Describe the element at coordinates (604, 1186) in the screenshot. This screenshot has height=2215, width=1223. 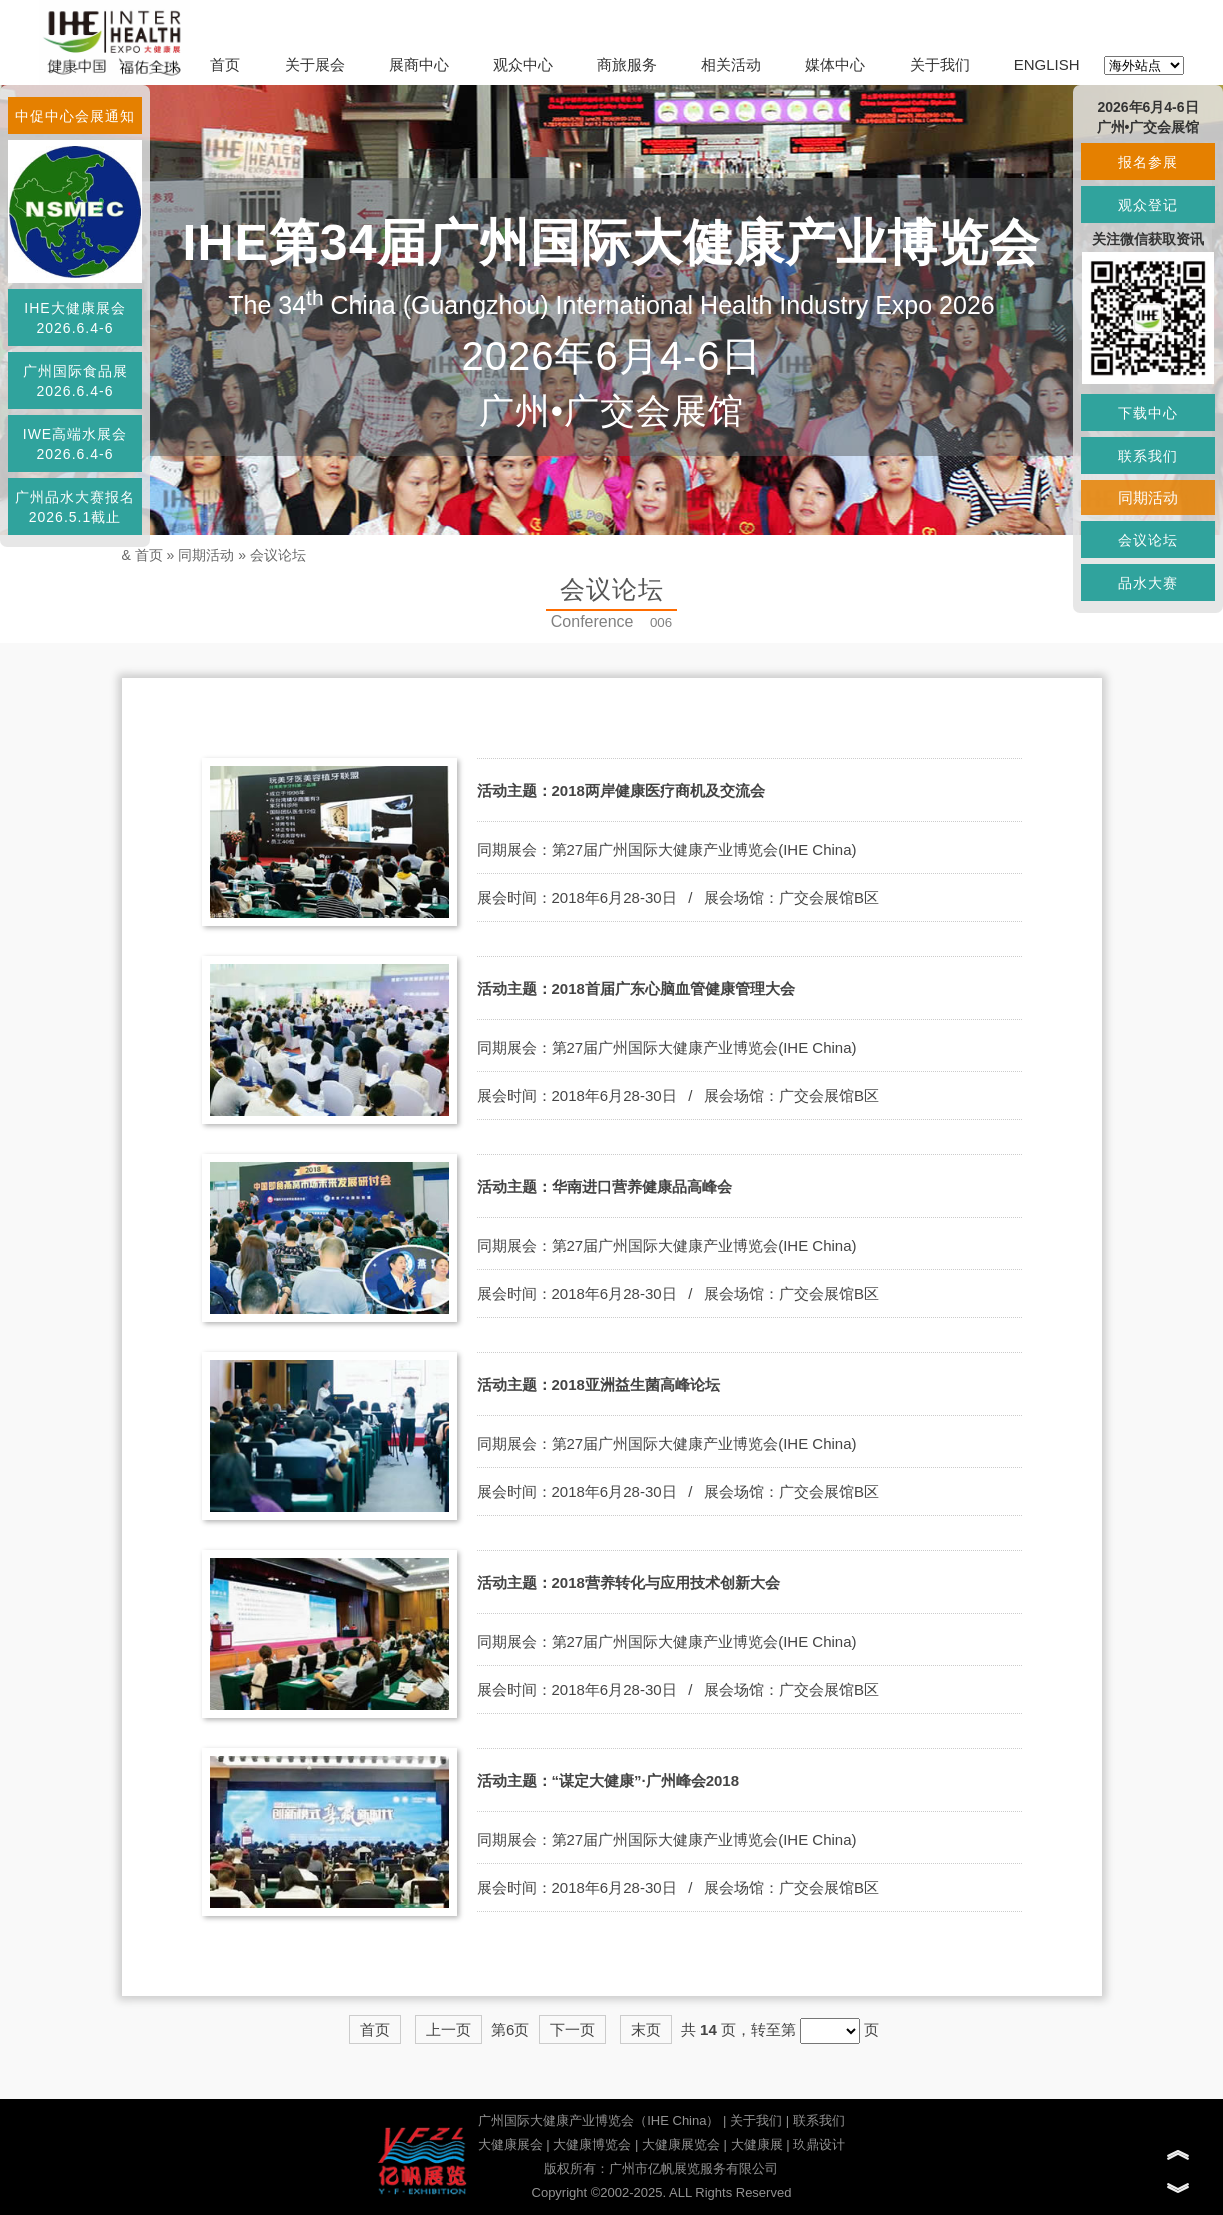
I see `活动主题：华南进口营养健康品高峰会` at that location.